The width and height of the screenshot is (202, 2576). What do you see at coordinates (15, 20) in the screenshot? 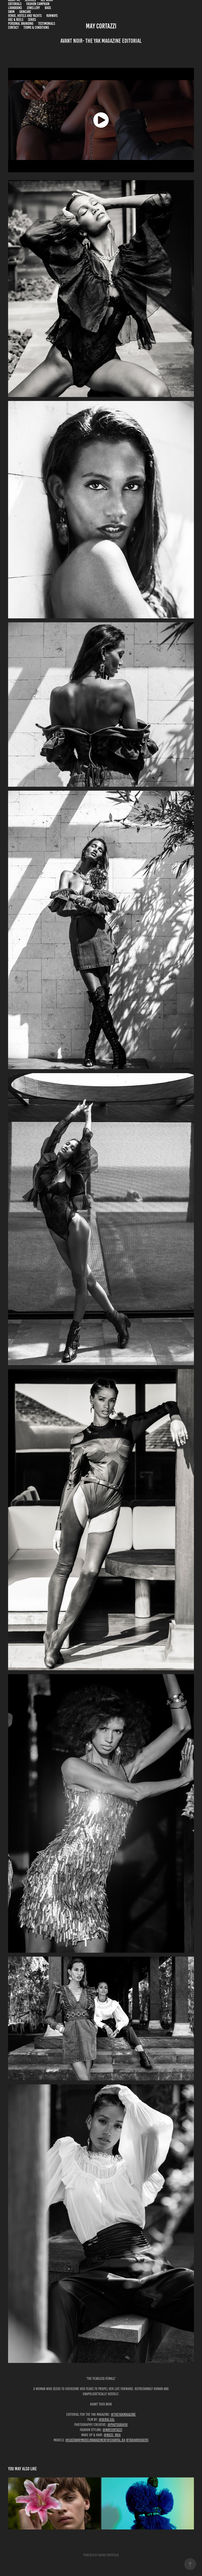
I see `UGC & Reels` at bounding box center [15, 20].